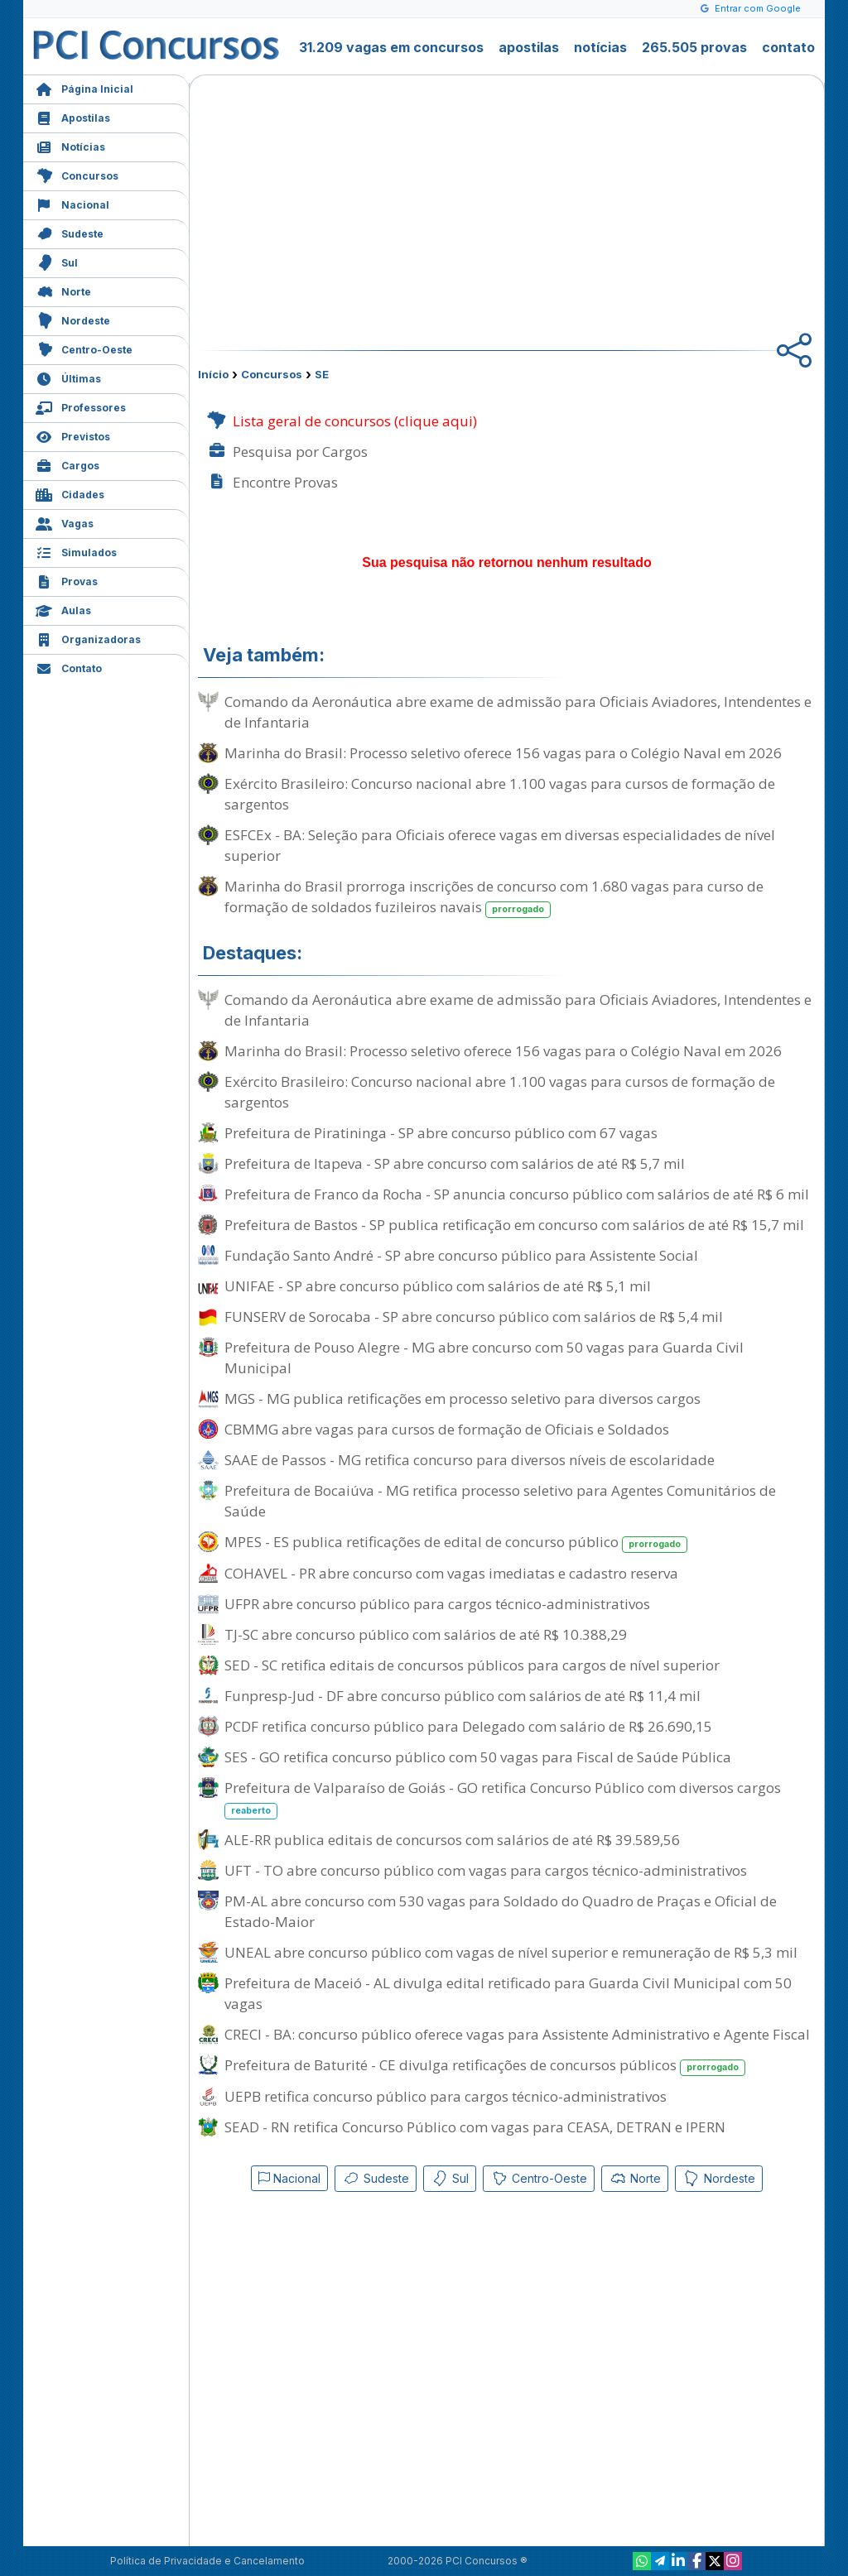 This screenshot has width=848, height=2576. I want to click on Política de Privacidade e Cancelamento, so click(207, 2560).